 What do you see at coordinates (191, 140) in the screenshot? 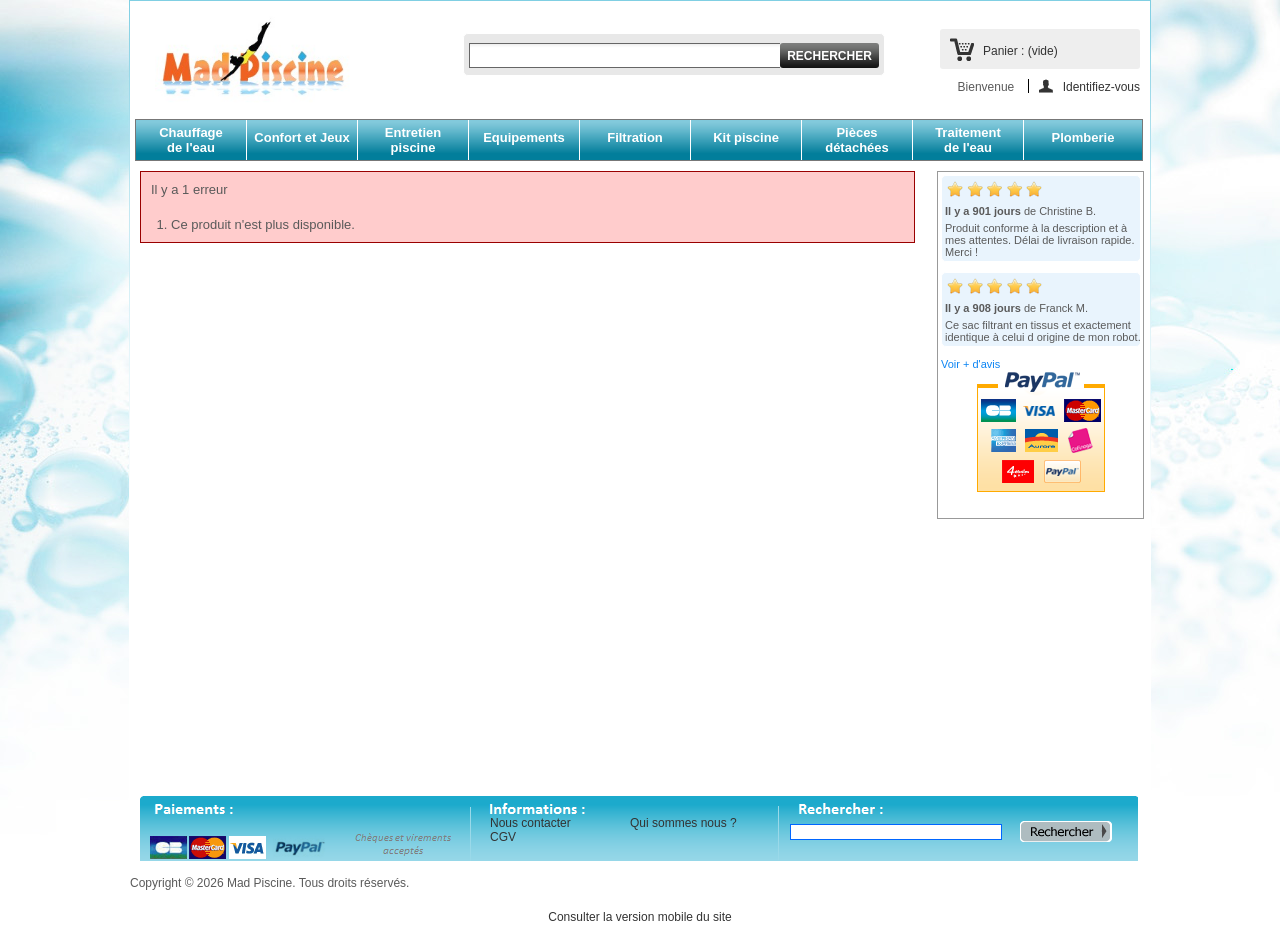
I see `Chauffagede l'eau` at bounding box center [191, 140].